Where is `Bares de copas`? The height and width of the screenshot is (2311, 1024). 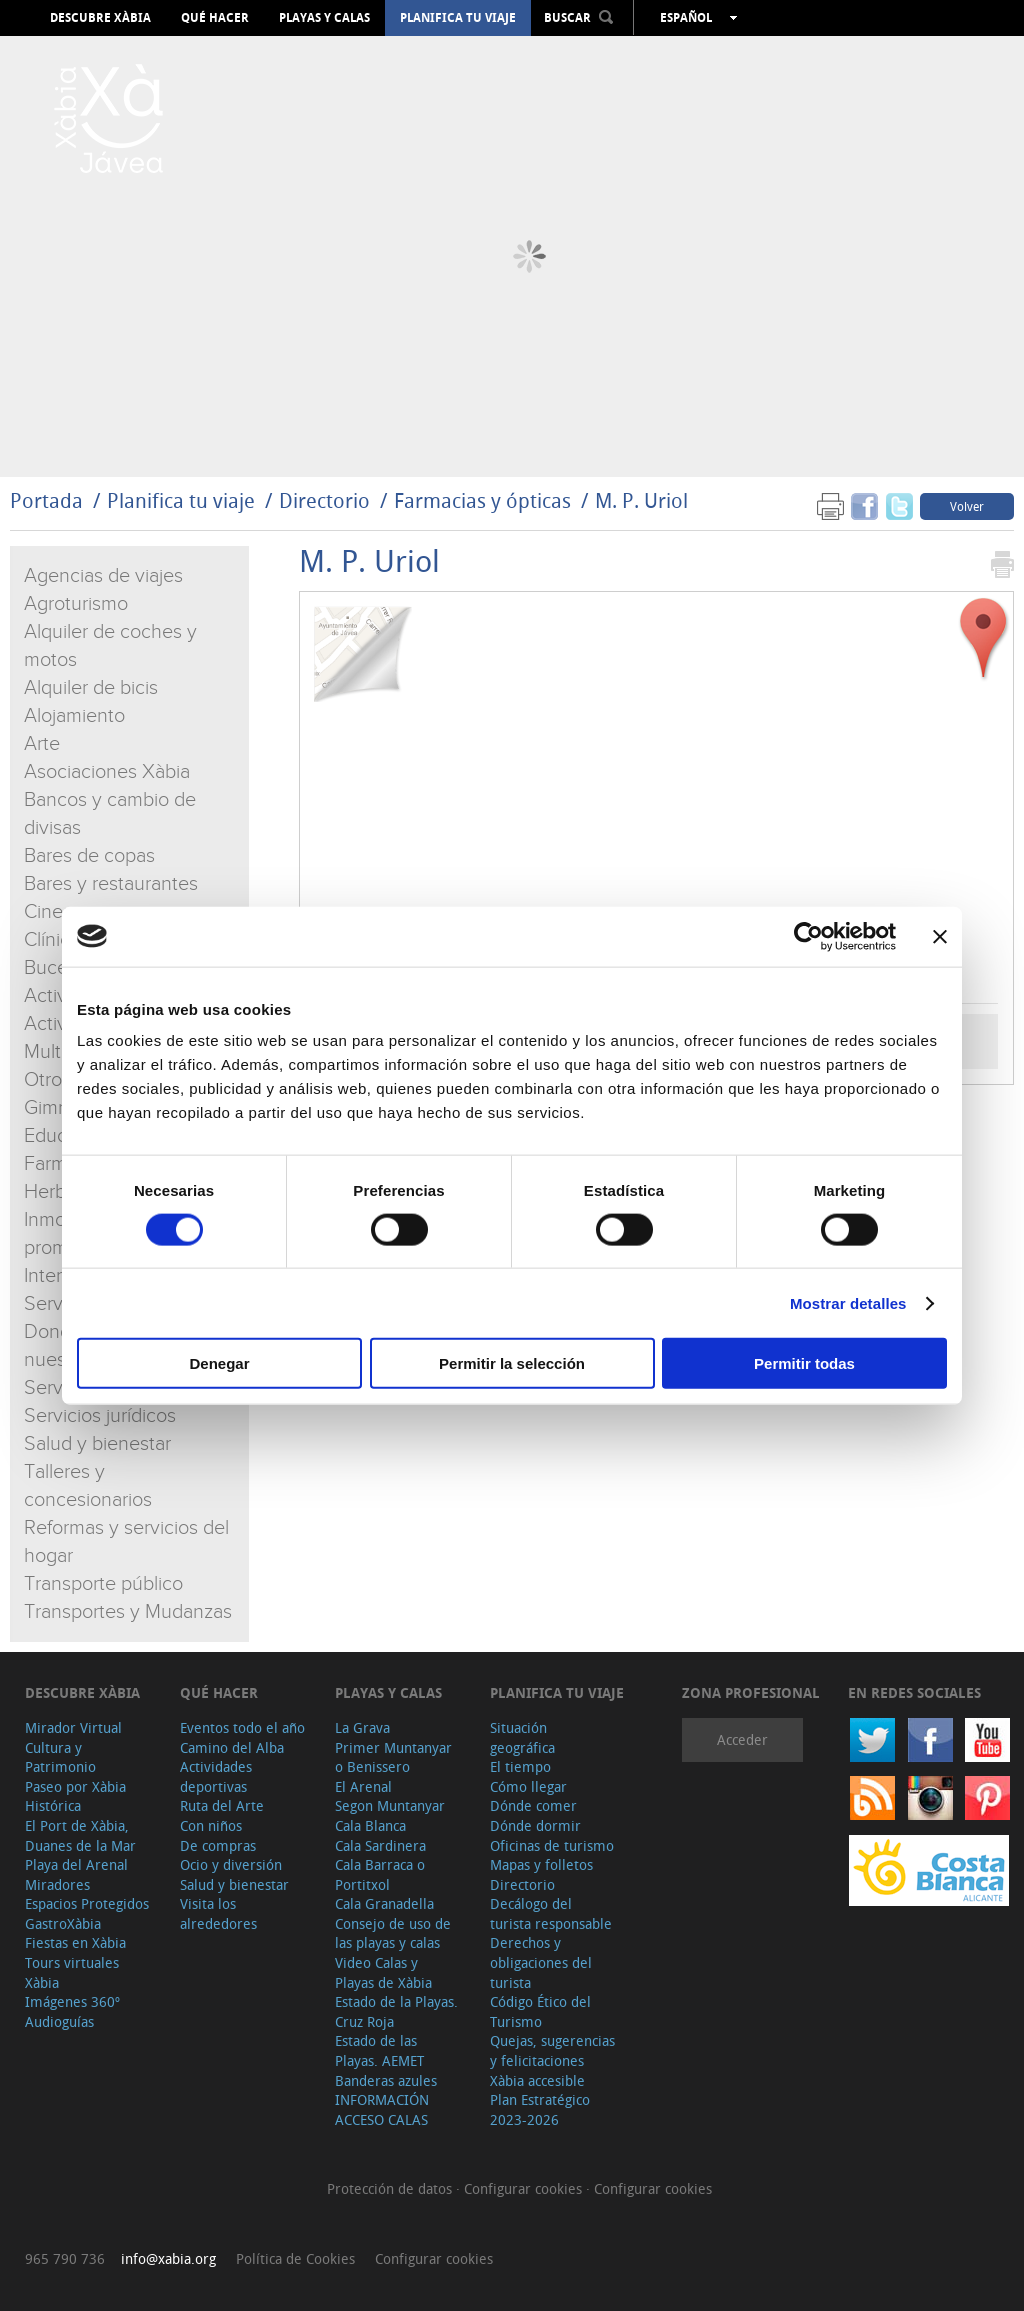 Bares de copas is located at coordinates (89, 856).